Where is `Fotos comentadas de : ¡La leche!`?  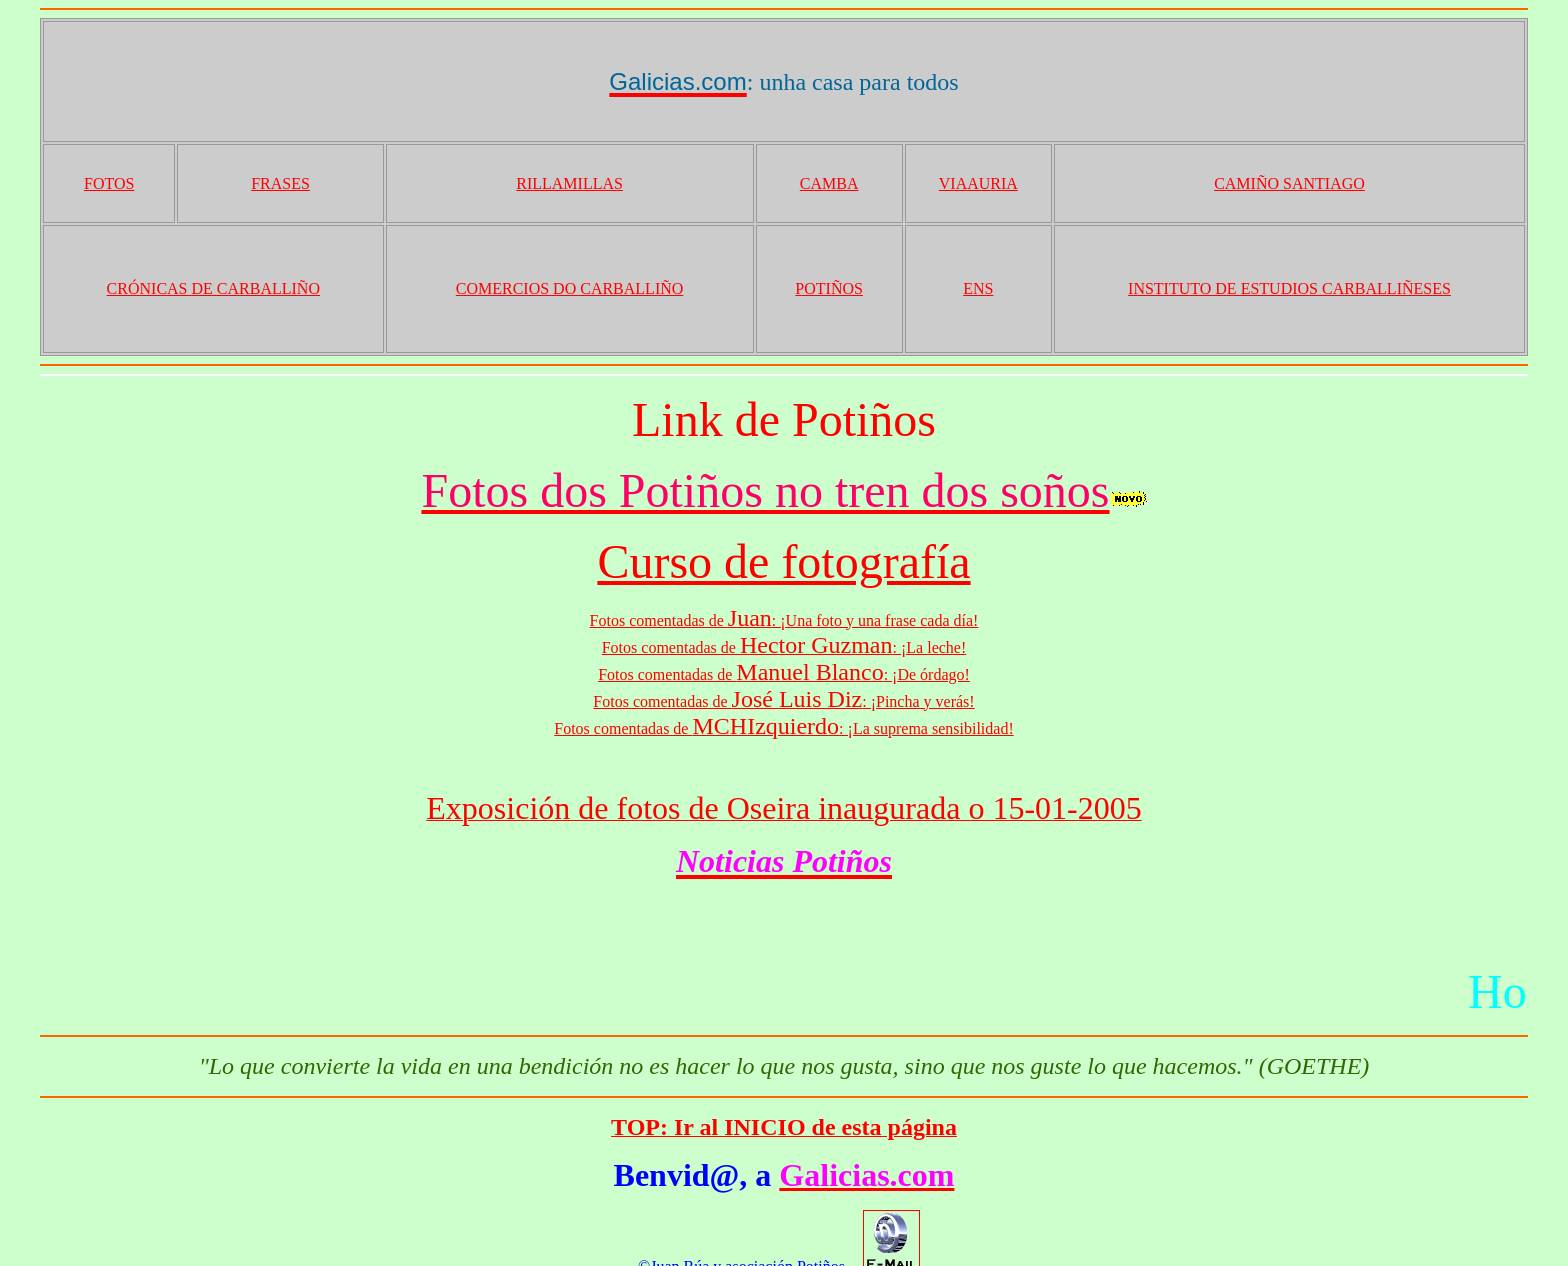 Fotos comentadas de : ¡La leche! is located at coordinates (784, 647).